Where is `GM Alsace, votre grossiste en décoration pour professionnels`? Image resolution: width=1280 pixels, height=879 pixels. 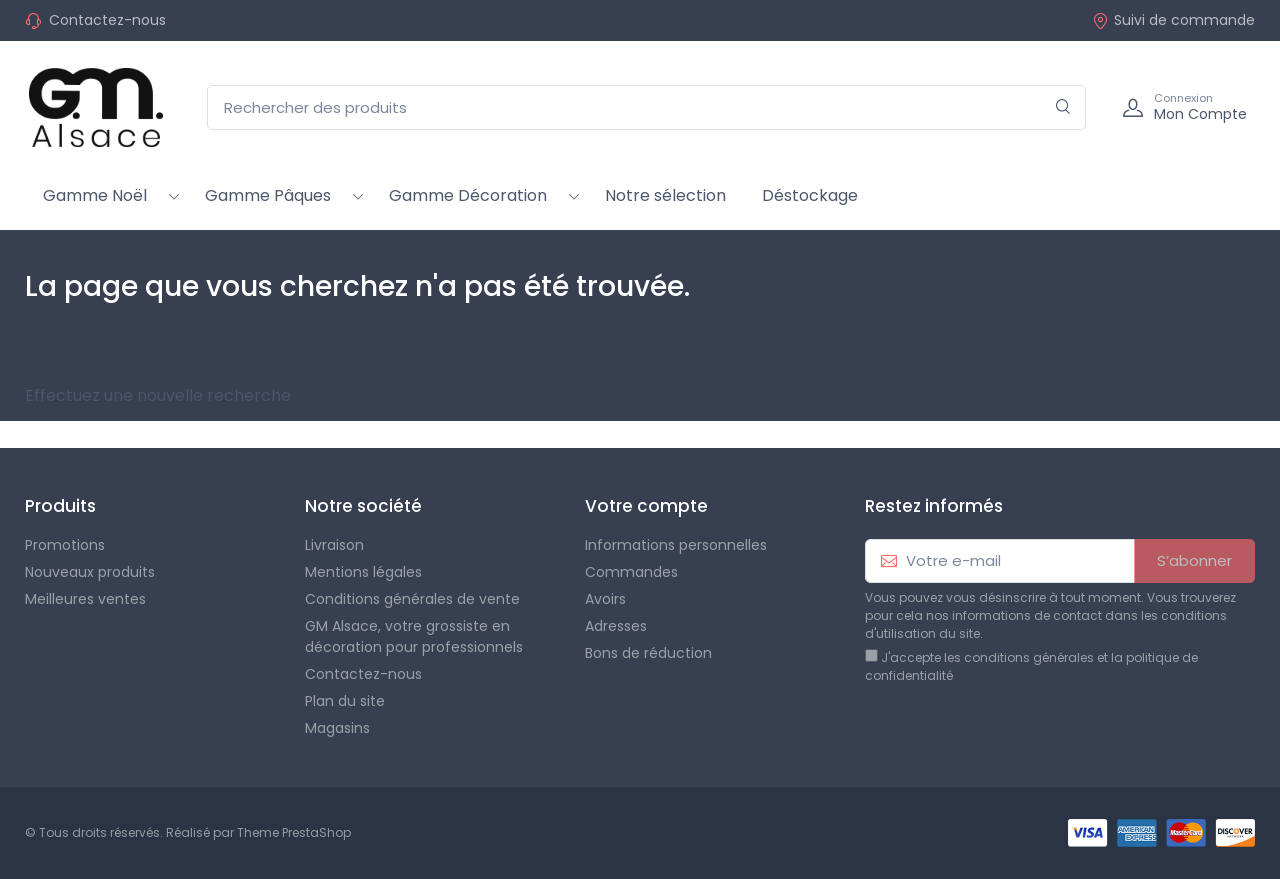
GM Alsace, votre grossiste en décoration pour professionnels is located at coordinates (414, 636).